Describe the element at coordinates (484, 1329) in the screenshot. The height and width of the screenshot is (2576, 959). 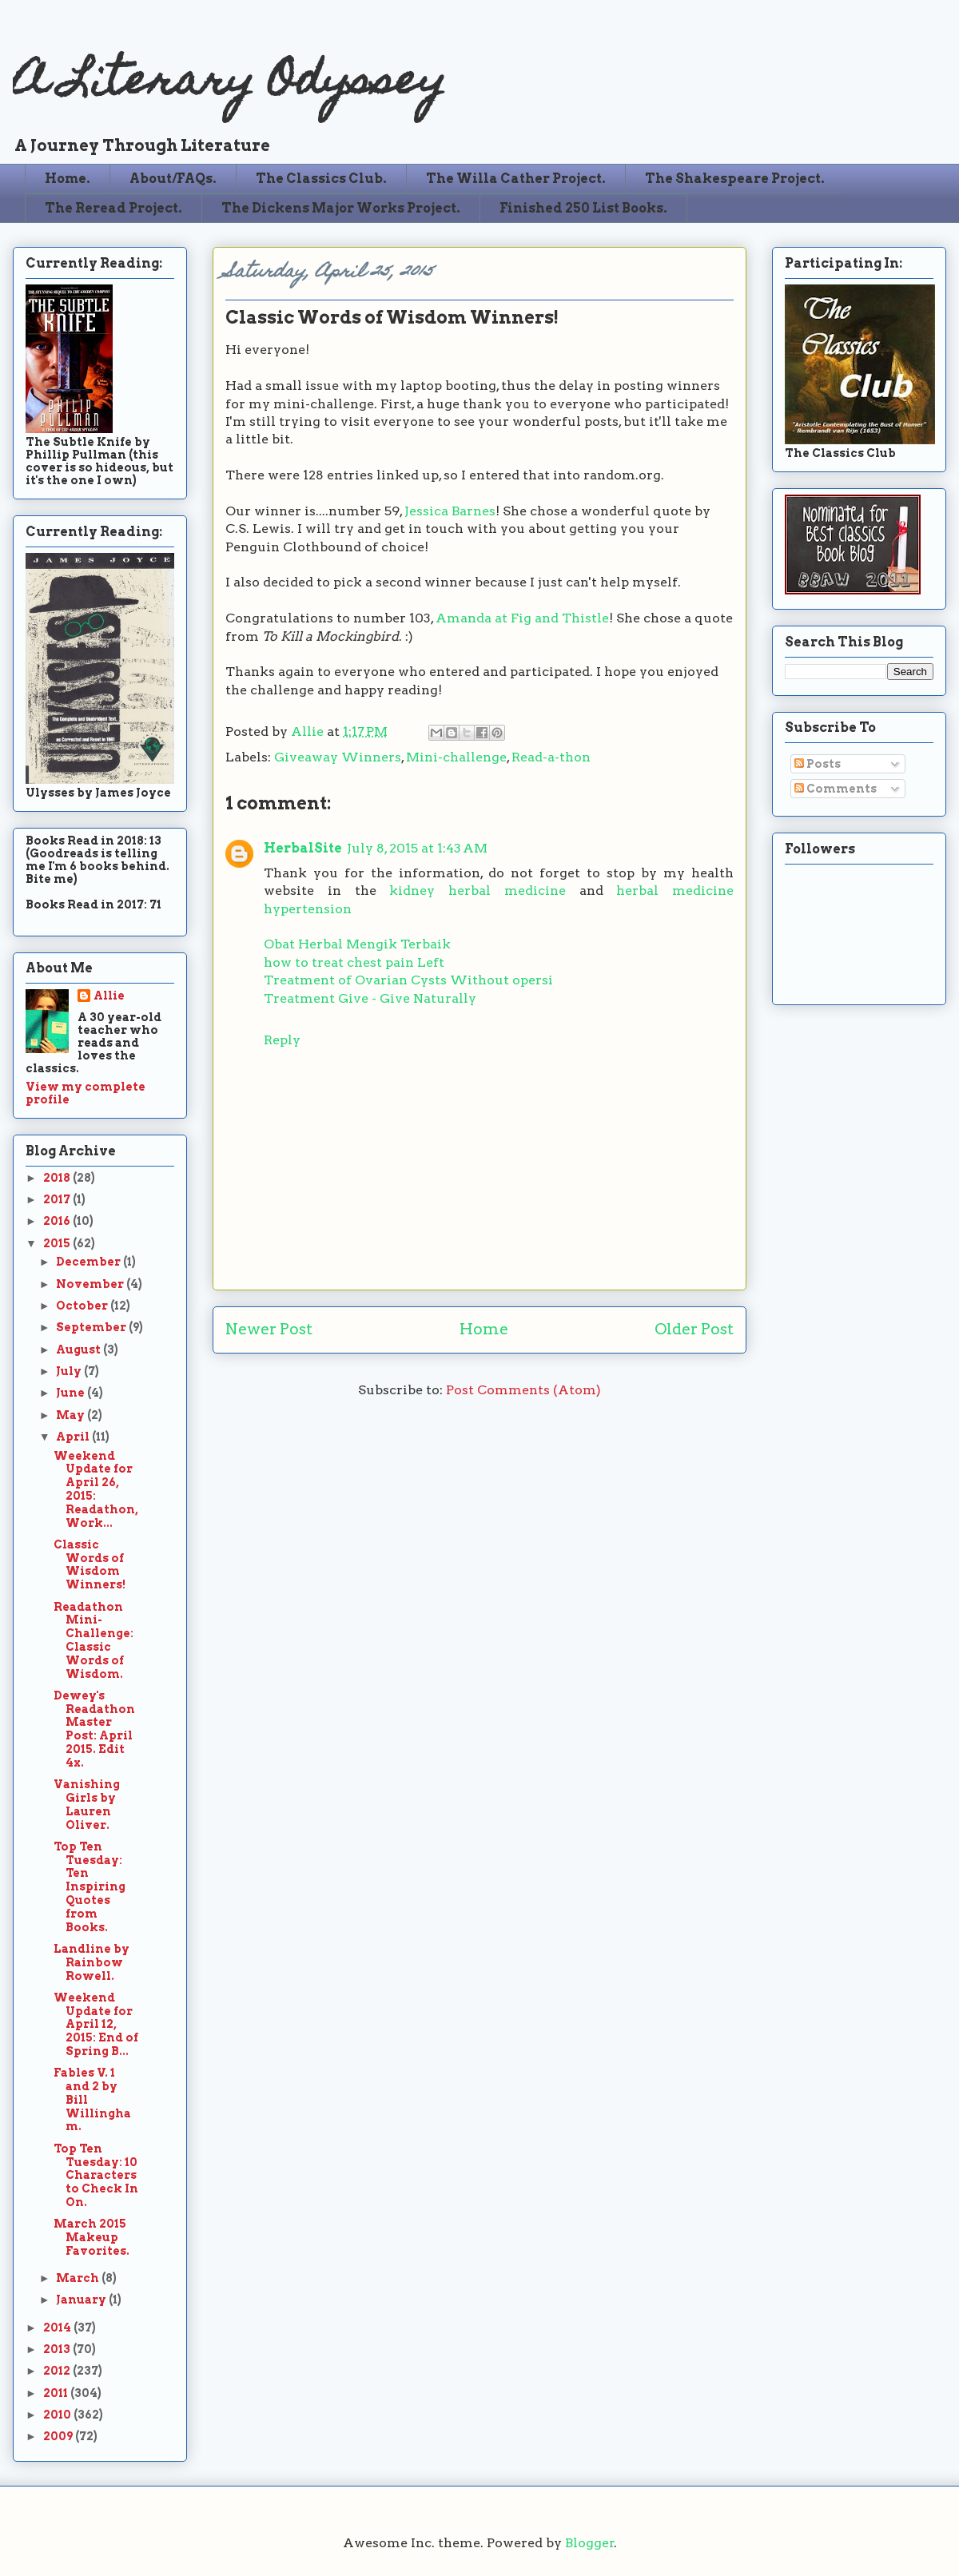
I see `Home` at that location.